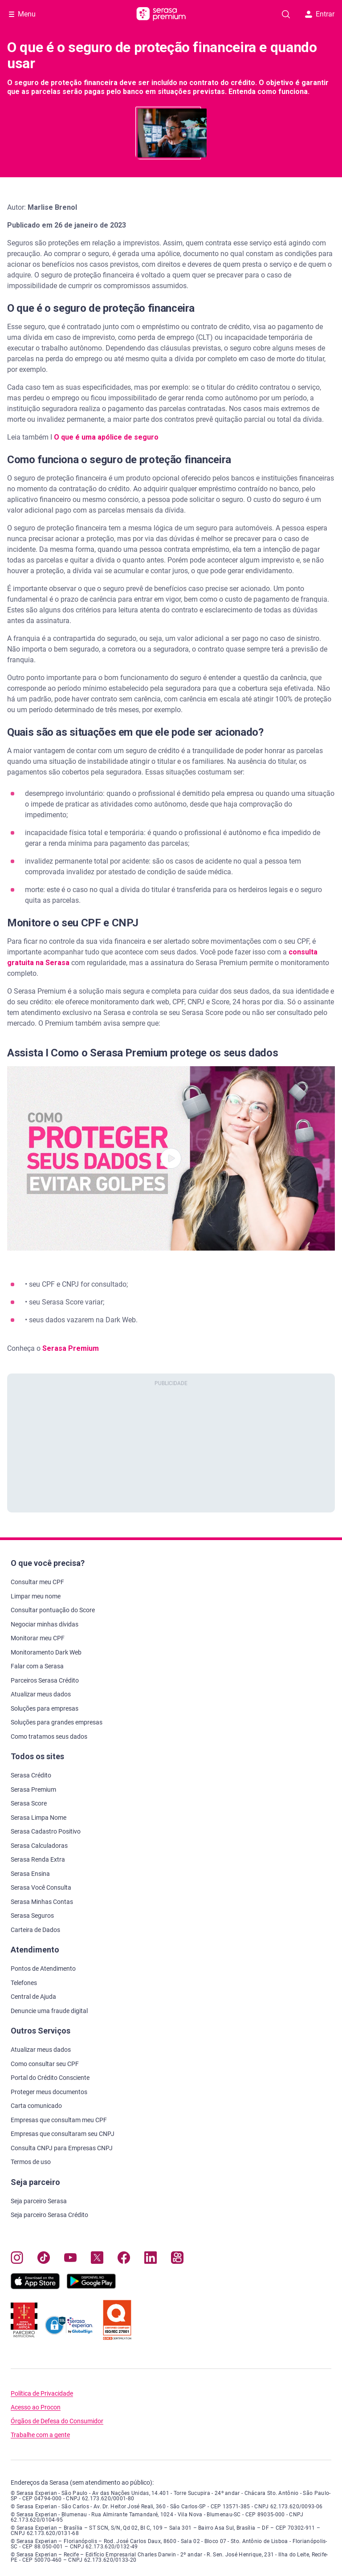  I want to click on Central de Ajuda, so click(33, 1996).